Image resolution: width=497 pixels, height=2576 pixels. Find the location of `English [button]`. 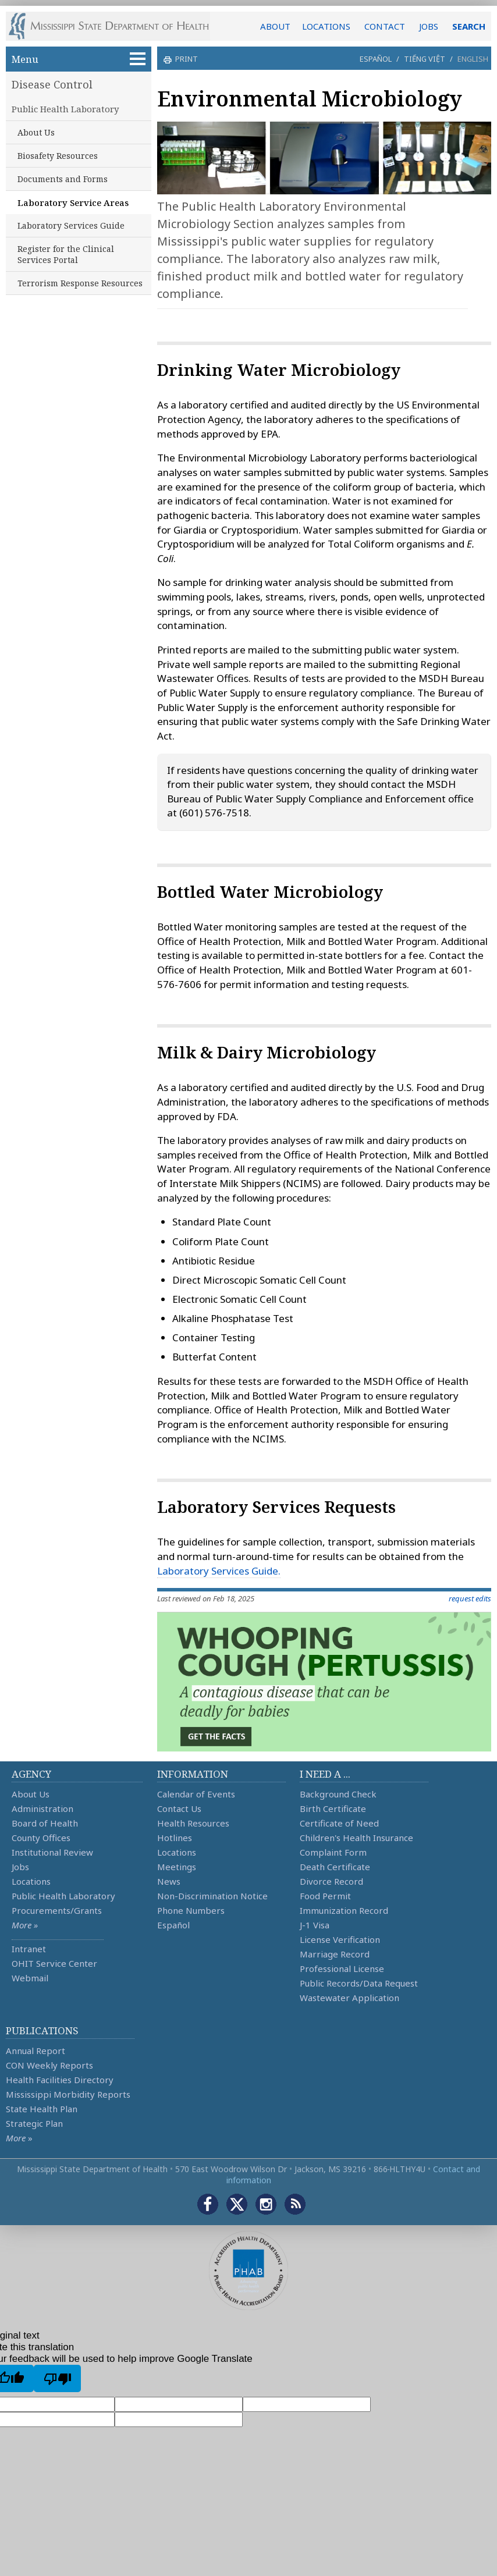

English [button] is located at coordinates (472, 59).